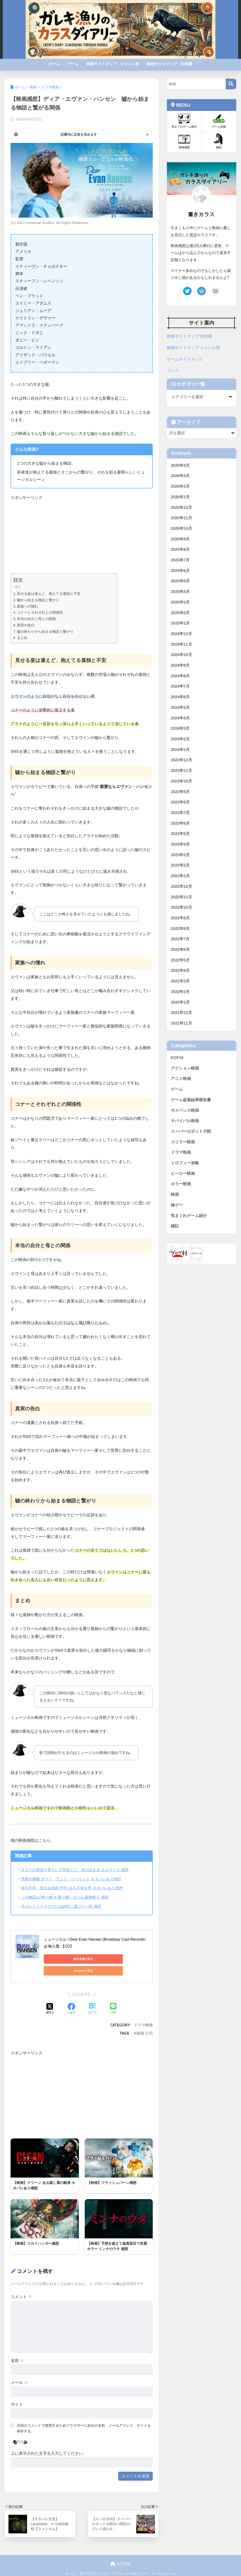  I want to click on 2026年3月, so click(180, 476).